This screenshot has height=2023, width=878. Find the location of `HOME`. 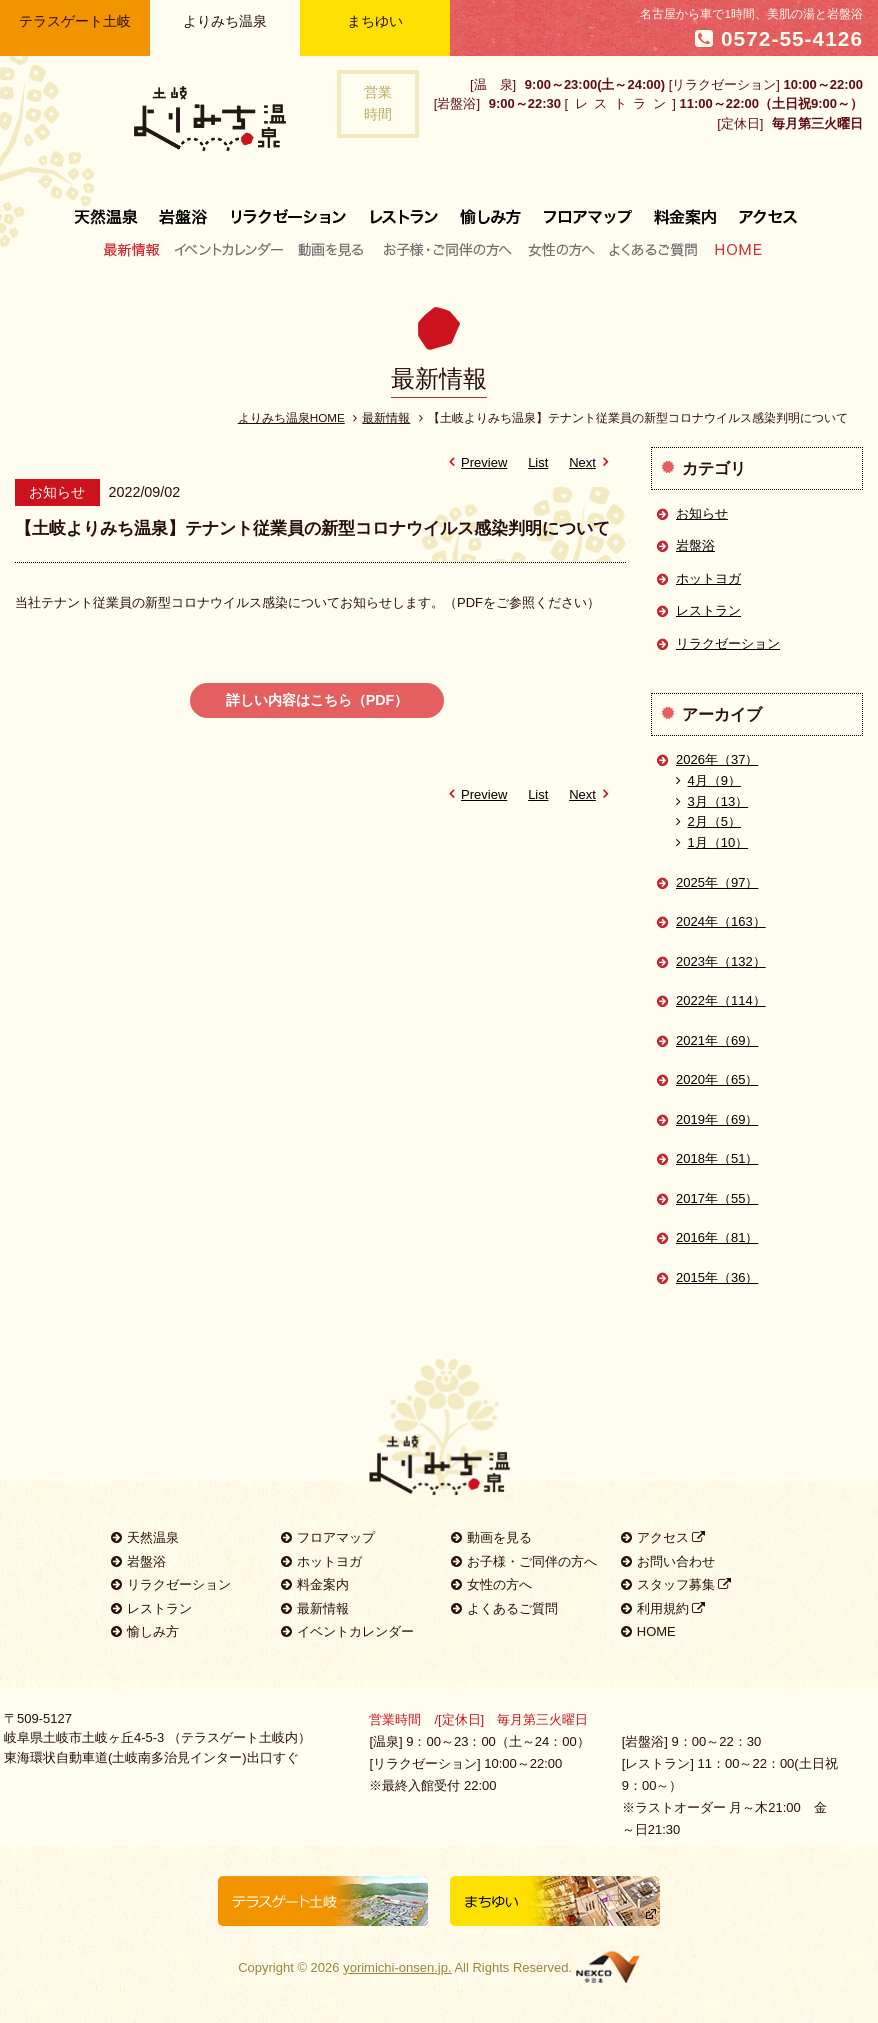

HOME is located at coordinates (734, 249).